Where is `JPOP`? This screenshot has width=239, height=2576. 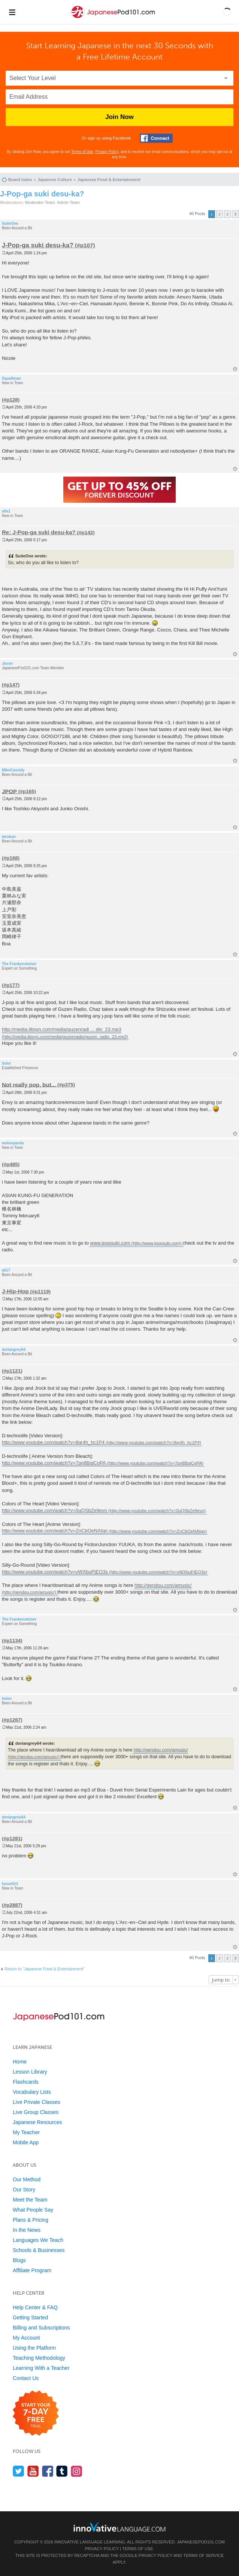 JPOP is located at coordinates (9, 791).